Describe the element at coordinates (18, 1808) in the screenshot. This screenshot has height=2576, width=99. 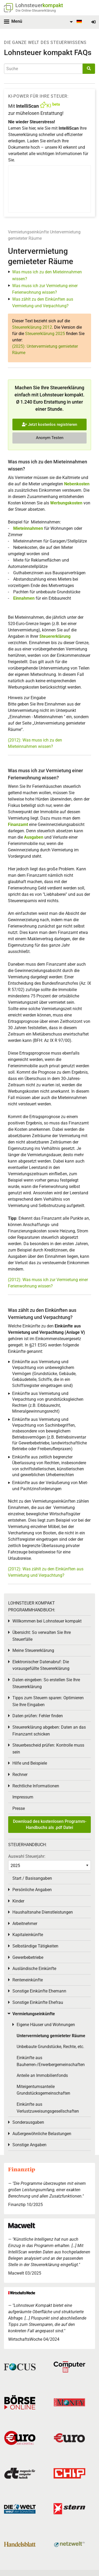
I see `Presse` at that location.